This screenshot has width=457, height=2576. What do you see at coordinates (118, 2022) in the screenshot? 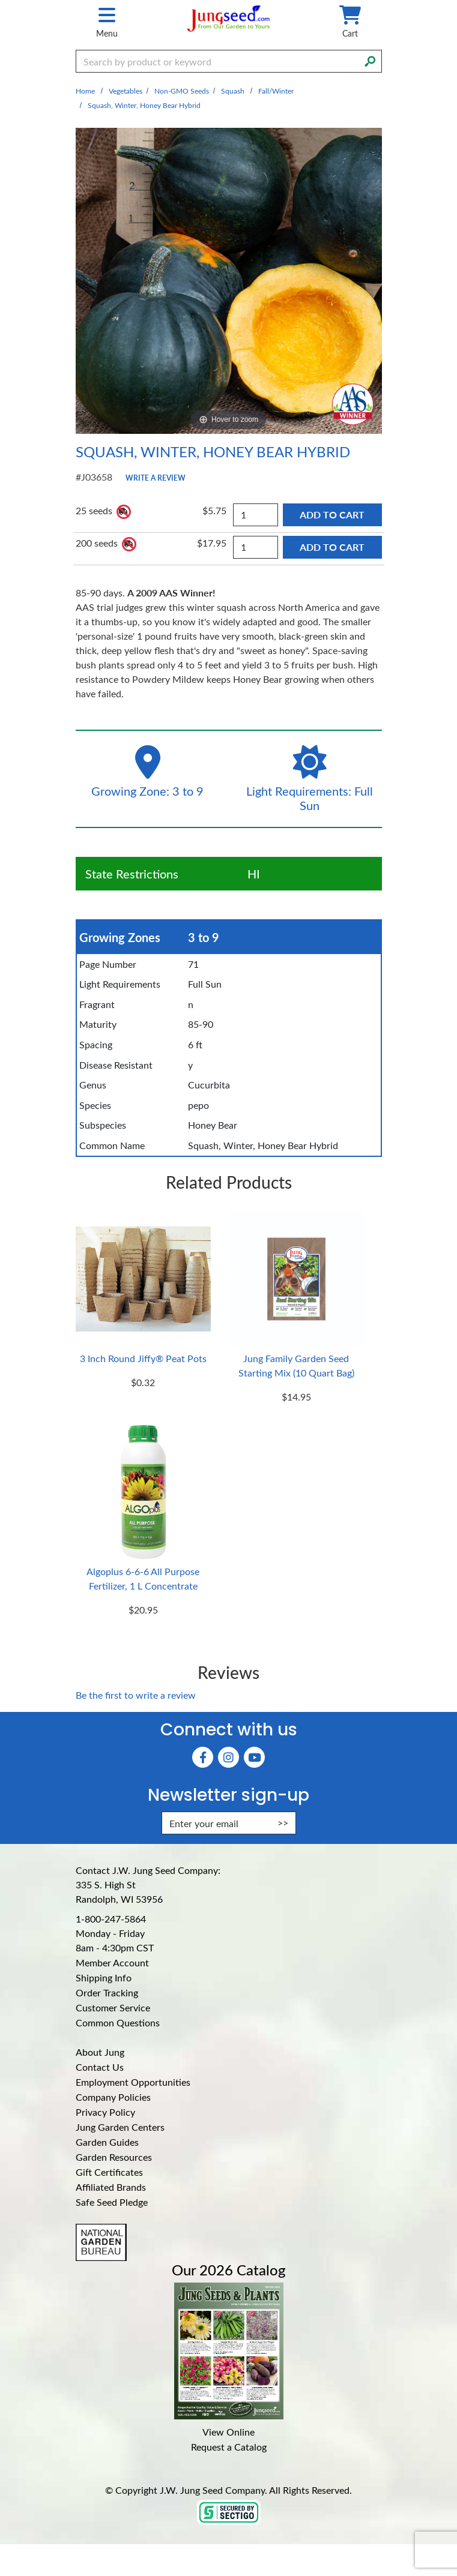
I see `Common Questions` at bounding box center [118, 2022].